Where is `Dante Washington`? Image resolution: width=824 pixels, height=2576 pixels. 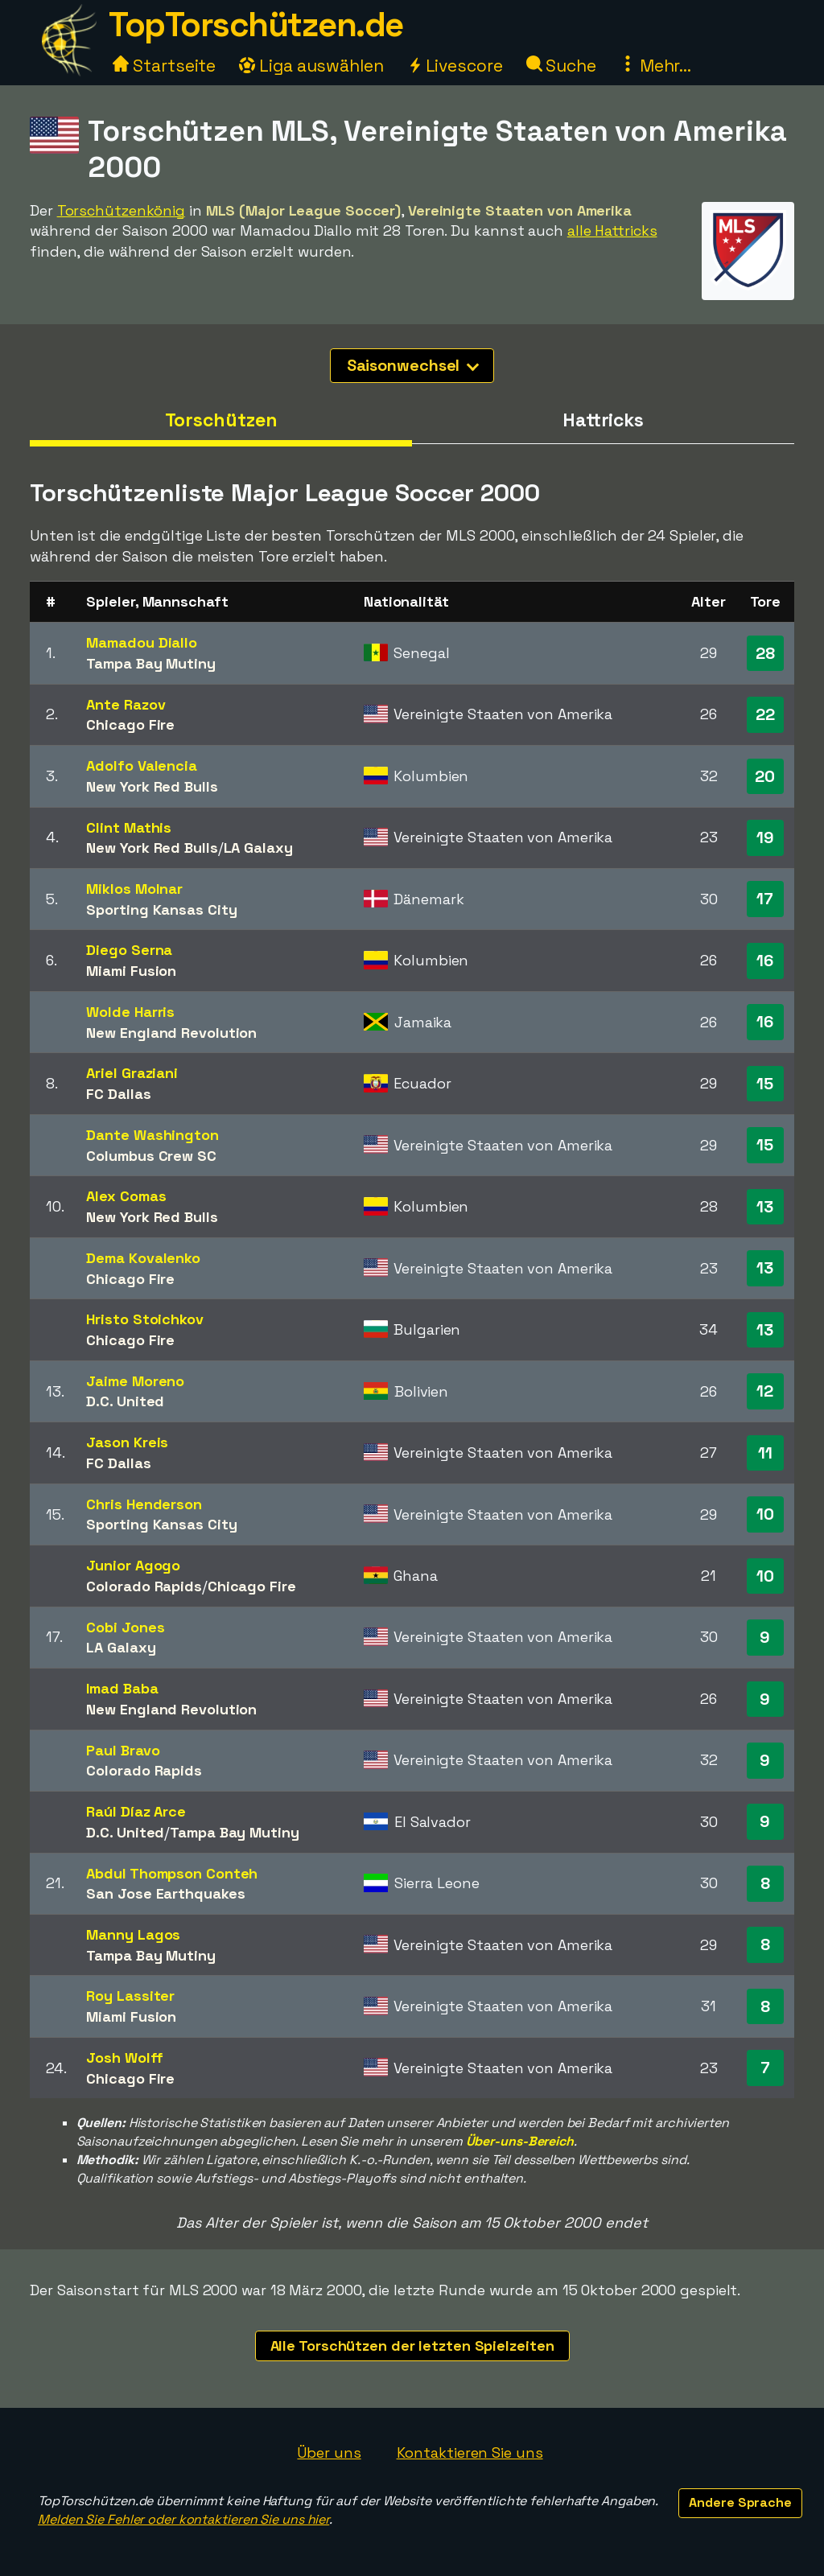 Dante Washington is located at coordinates (152, 1134).